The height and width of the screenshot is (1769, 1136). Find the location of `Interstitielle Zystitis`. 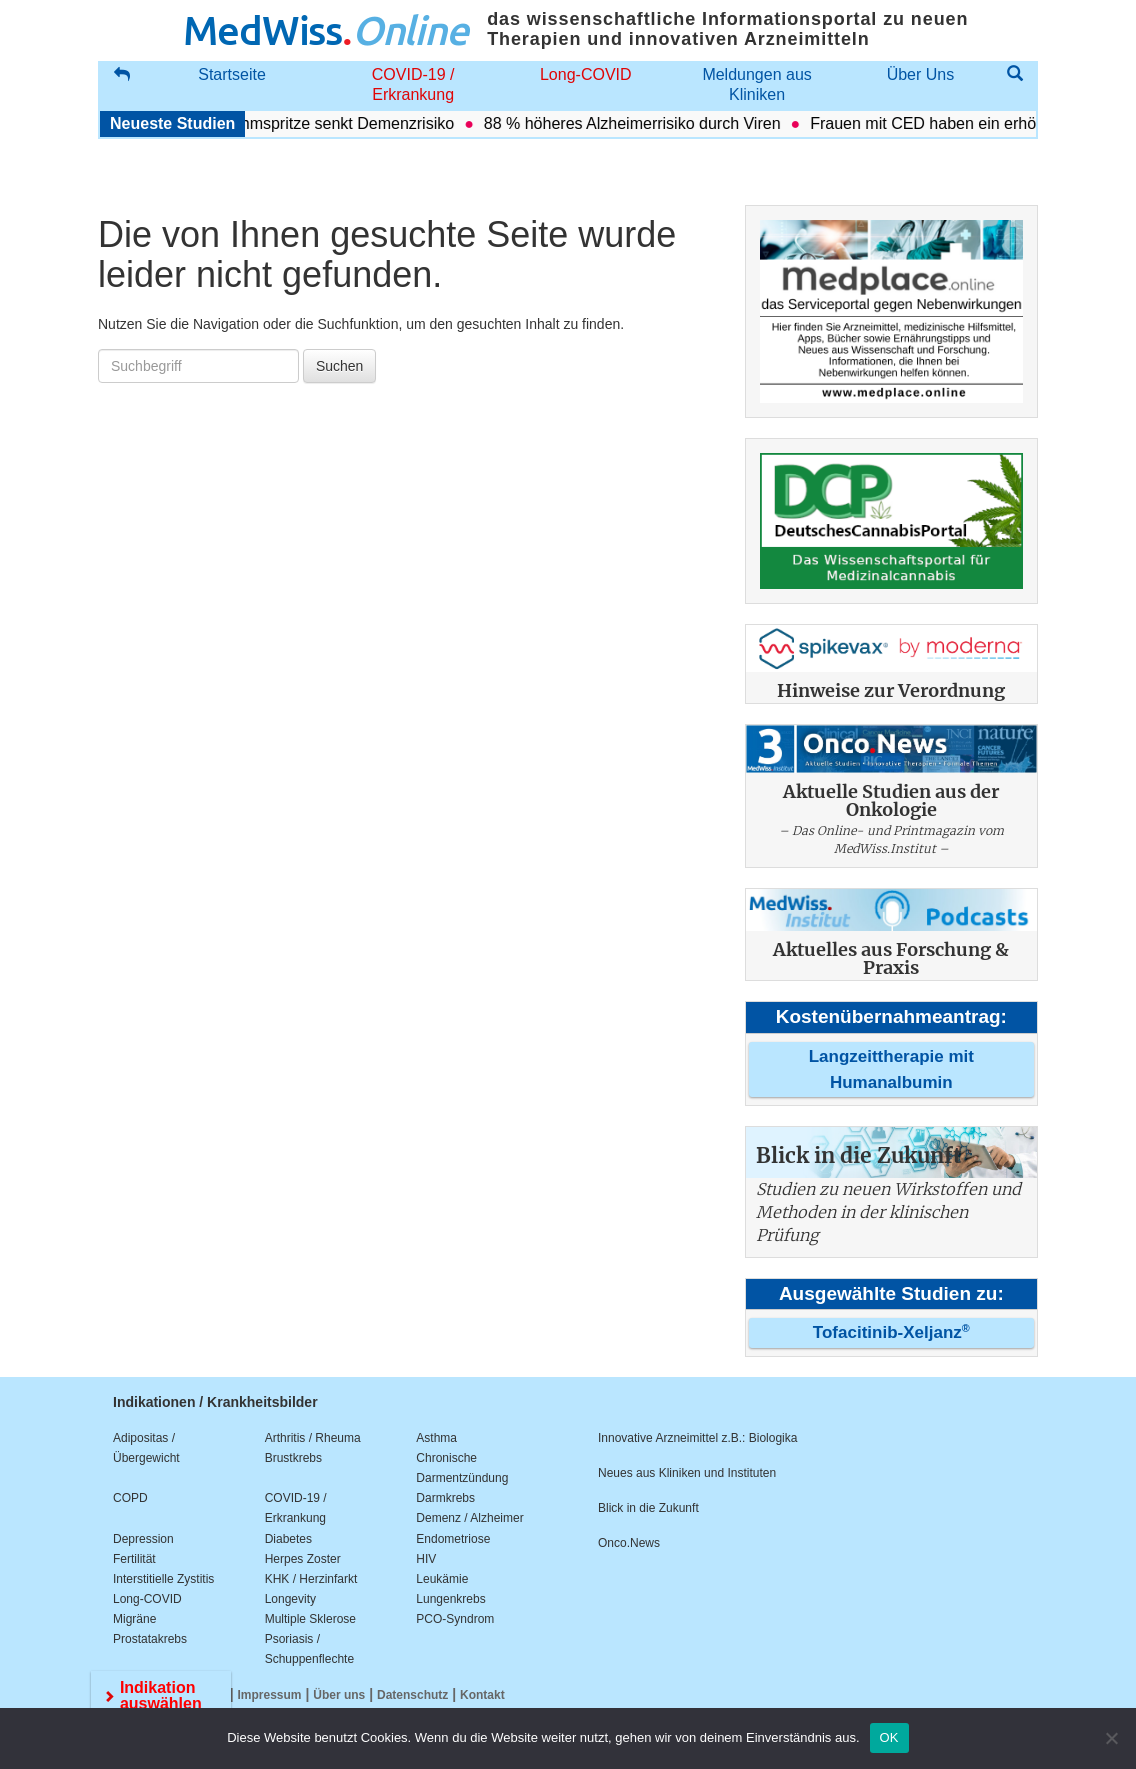

Interstitielle Zystitis is located at coordinates (163, 1579).